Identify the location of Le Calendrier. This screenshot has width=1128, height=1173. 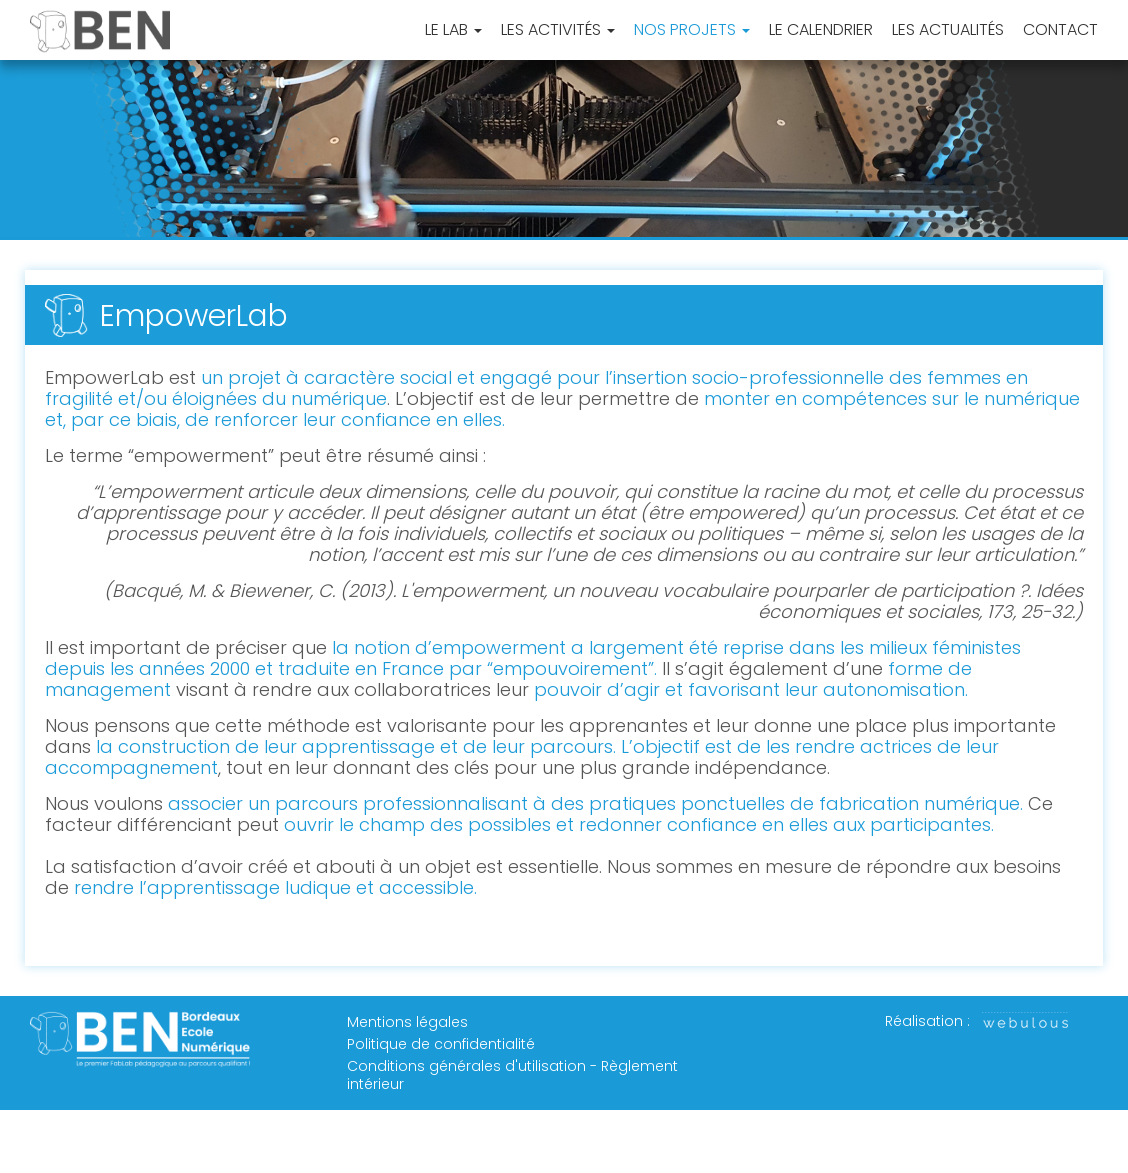
(821, 30).